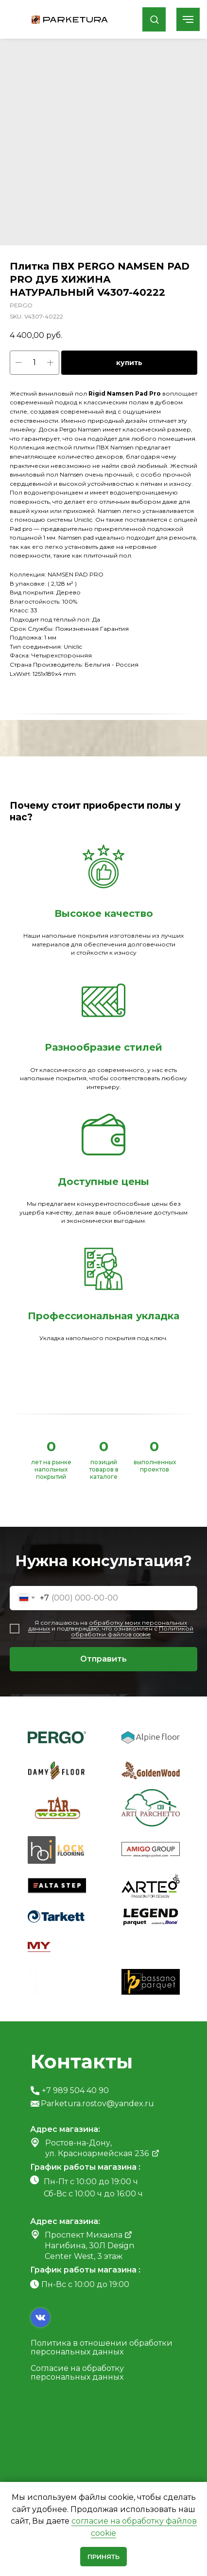  Describe the element at coordinates (77, 2373) in the screenshot. I see `Согласие на обработку персональных данных` at that location.